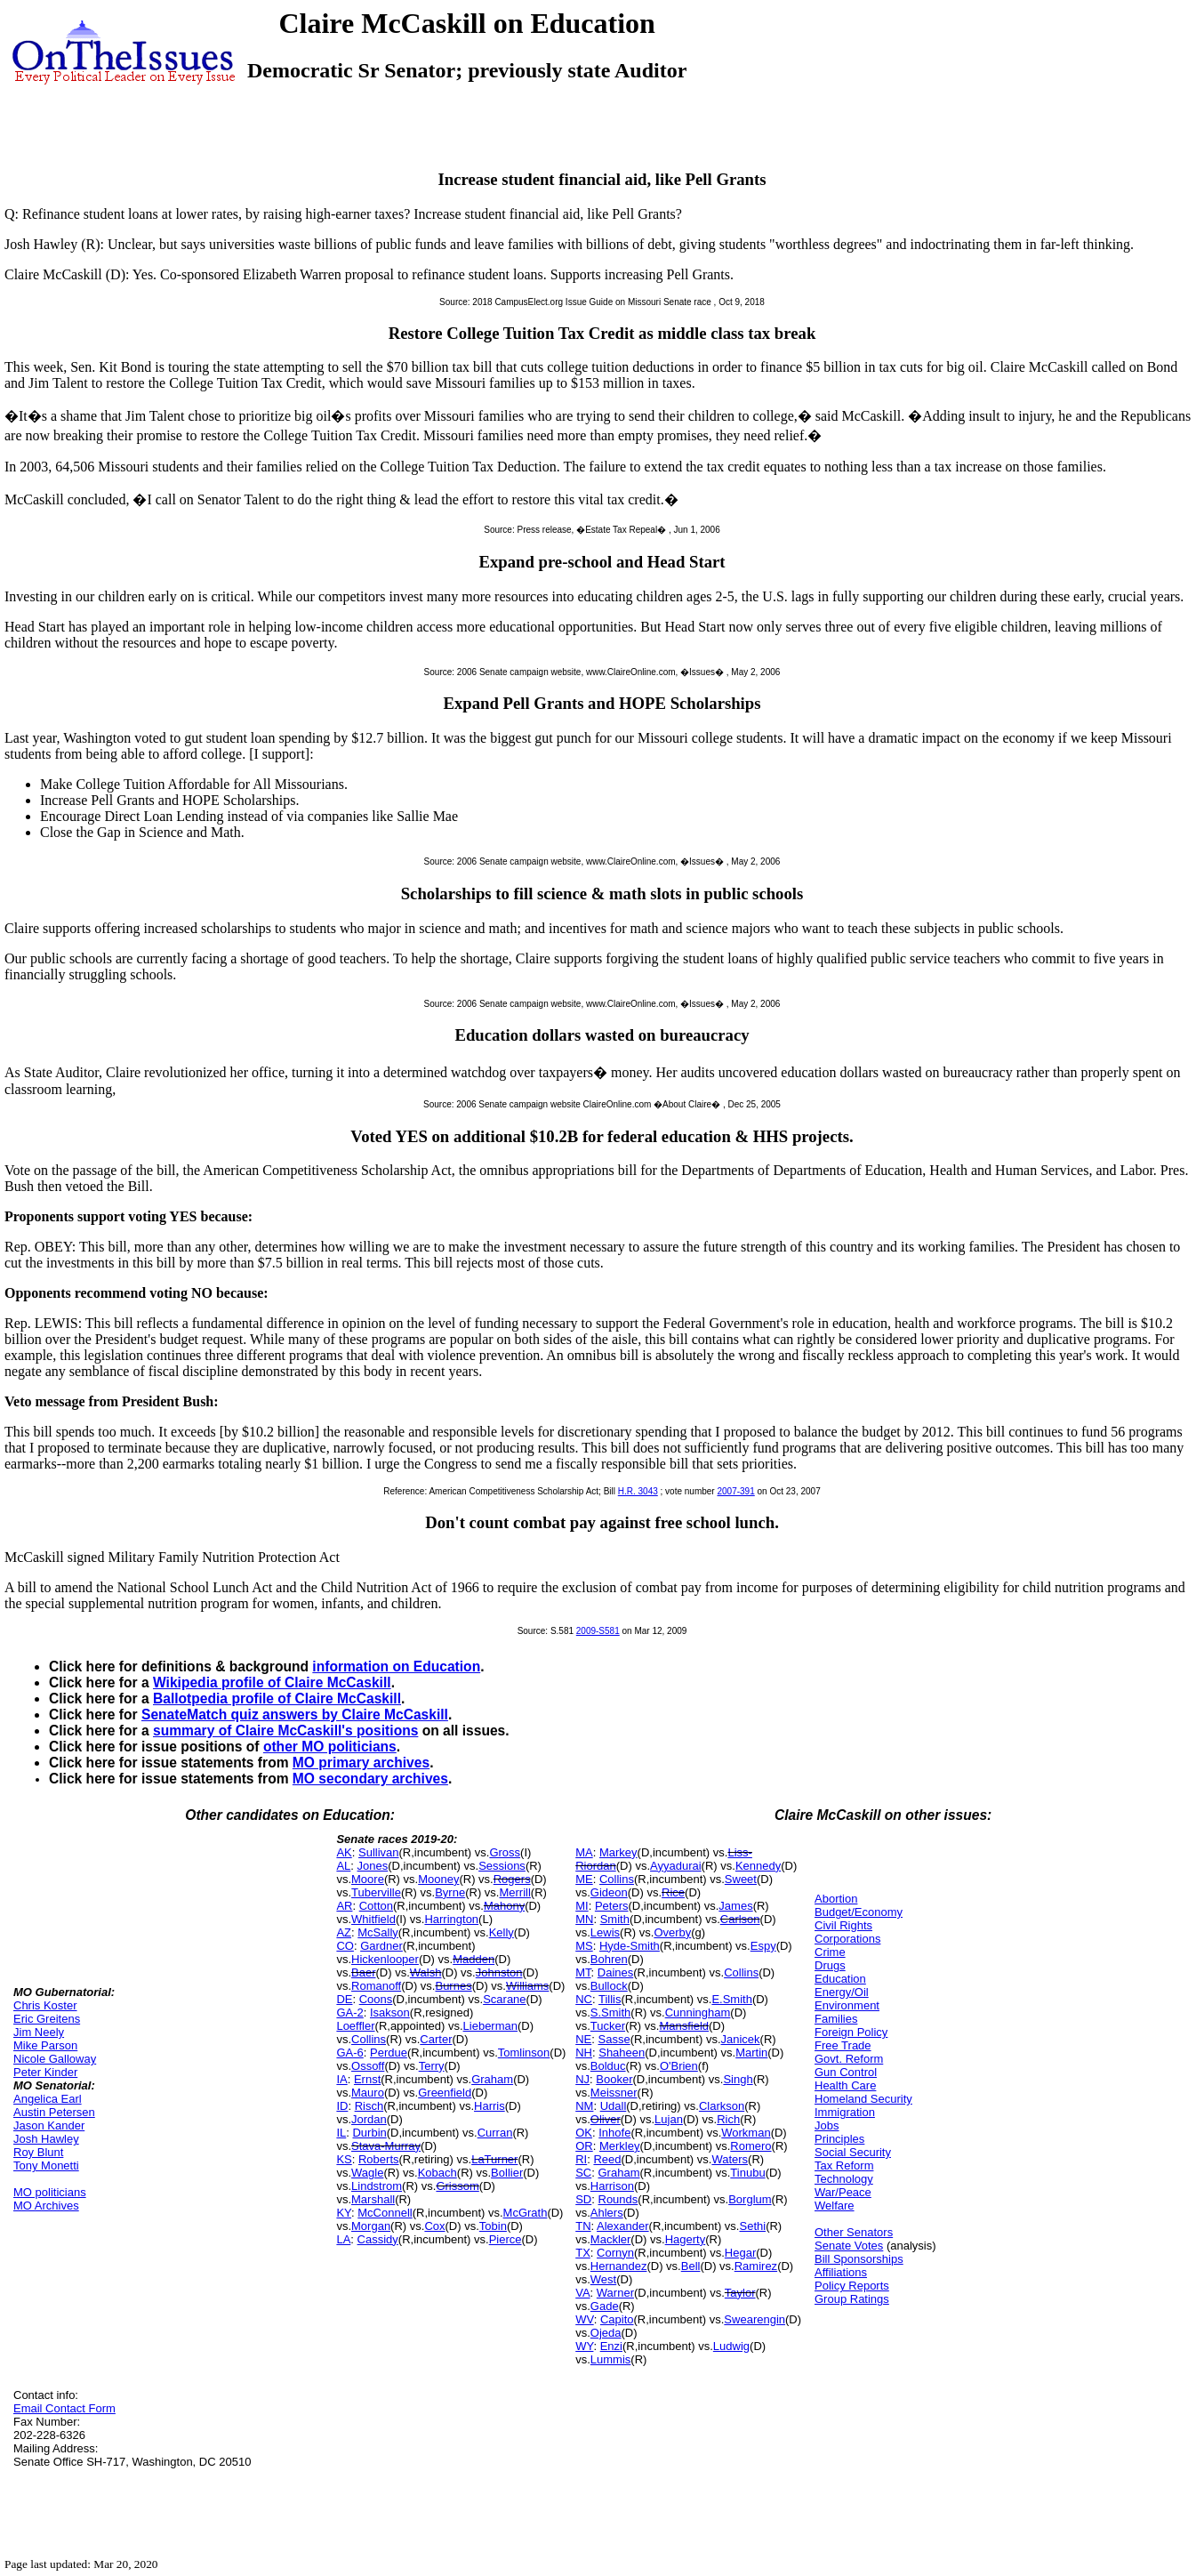 This screenshot has height=2576, width=1204. Describe the element at coordinates (390, 2012) in the screenshot. I see `Isakson` at that location.